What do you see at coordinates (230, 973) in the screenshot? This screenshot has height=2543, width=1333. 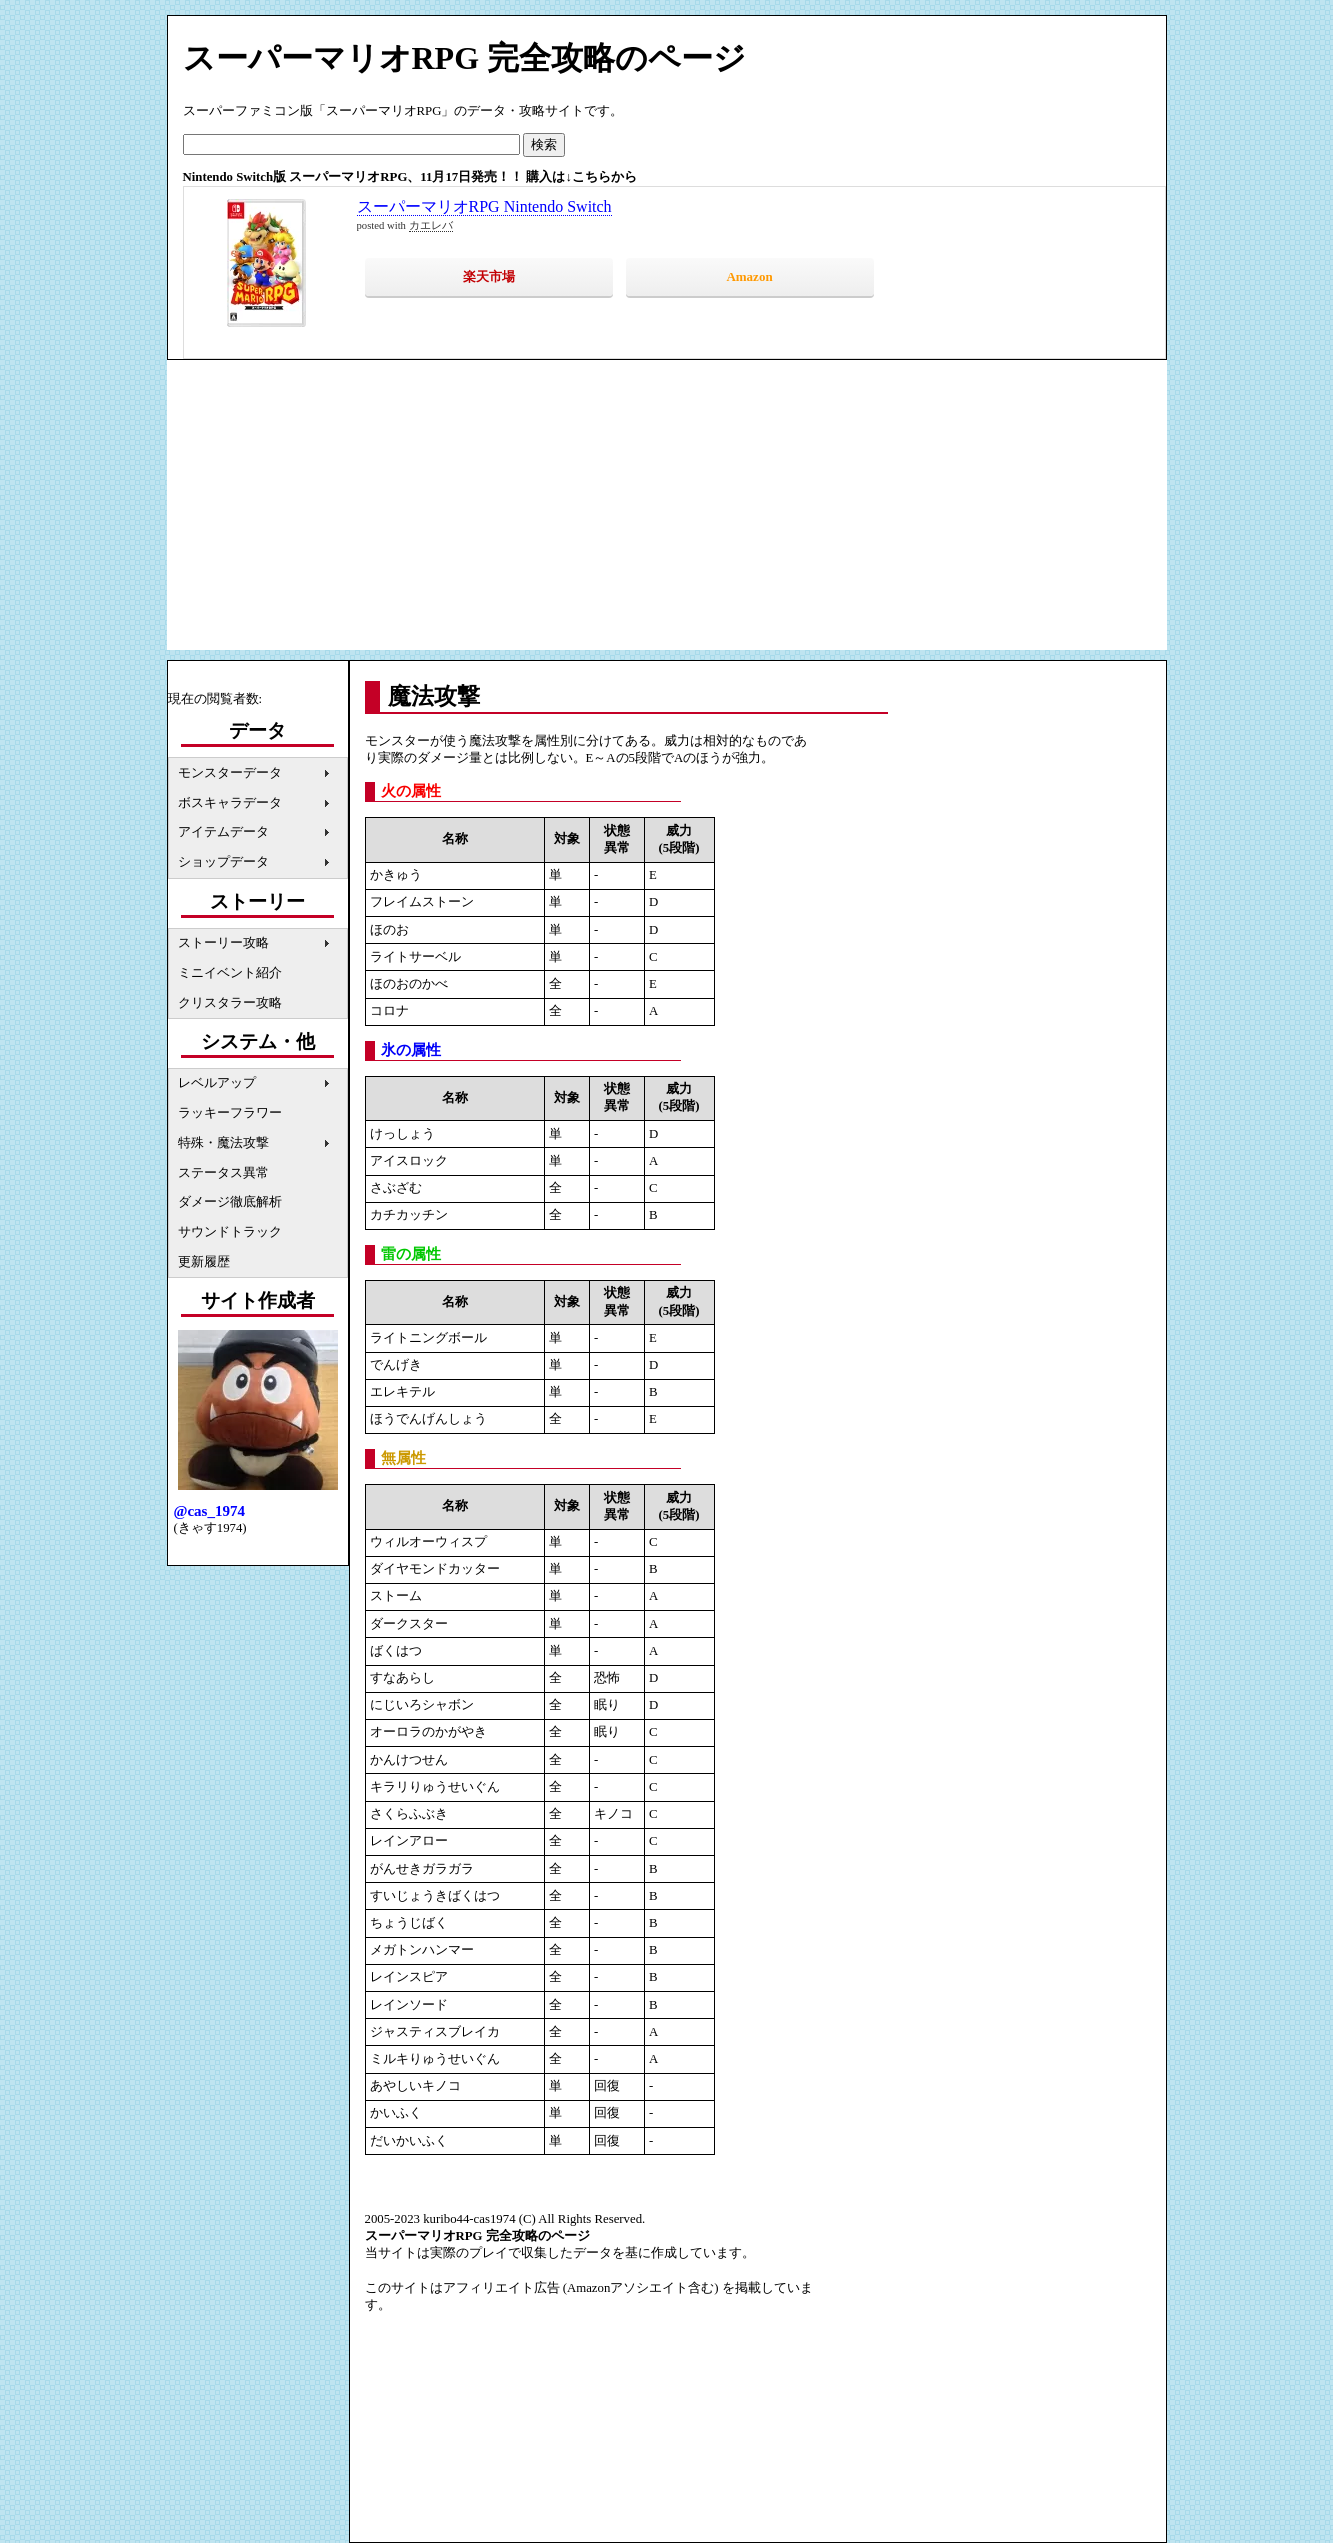 I see `ミニイベント紹介` at bounding box center [230, 973].